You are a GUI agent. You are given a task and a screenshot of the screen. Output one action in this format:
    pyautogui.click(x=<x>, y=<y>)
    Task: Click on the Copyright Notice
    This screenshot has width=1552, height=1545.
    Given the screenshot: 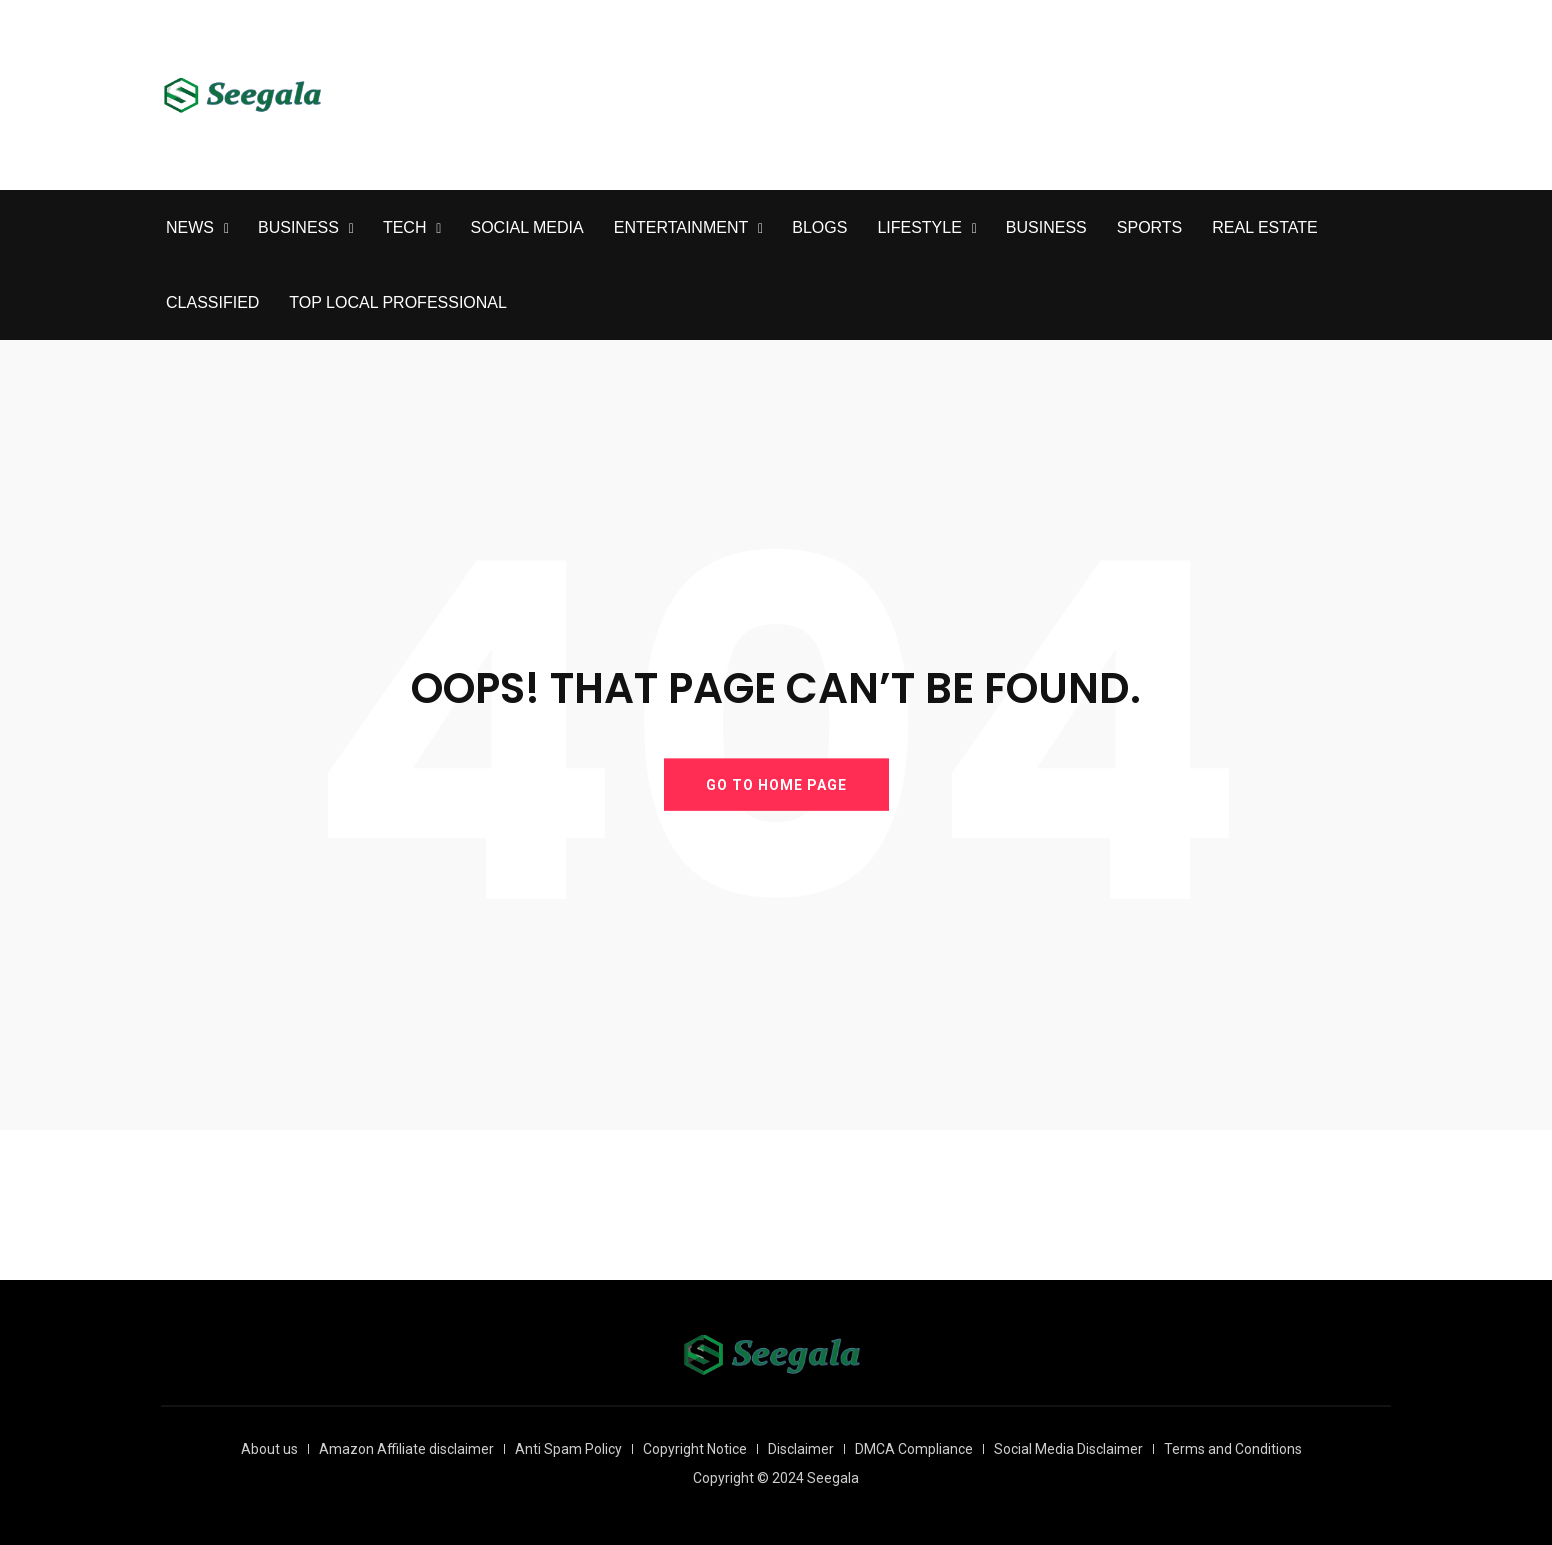 What is the action you would take?
    pyautogui.click(x=695, y=1449)
    